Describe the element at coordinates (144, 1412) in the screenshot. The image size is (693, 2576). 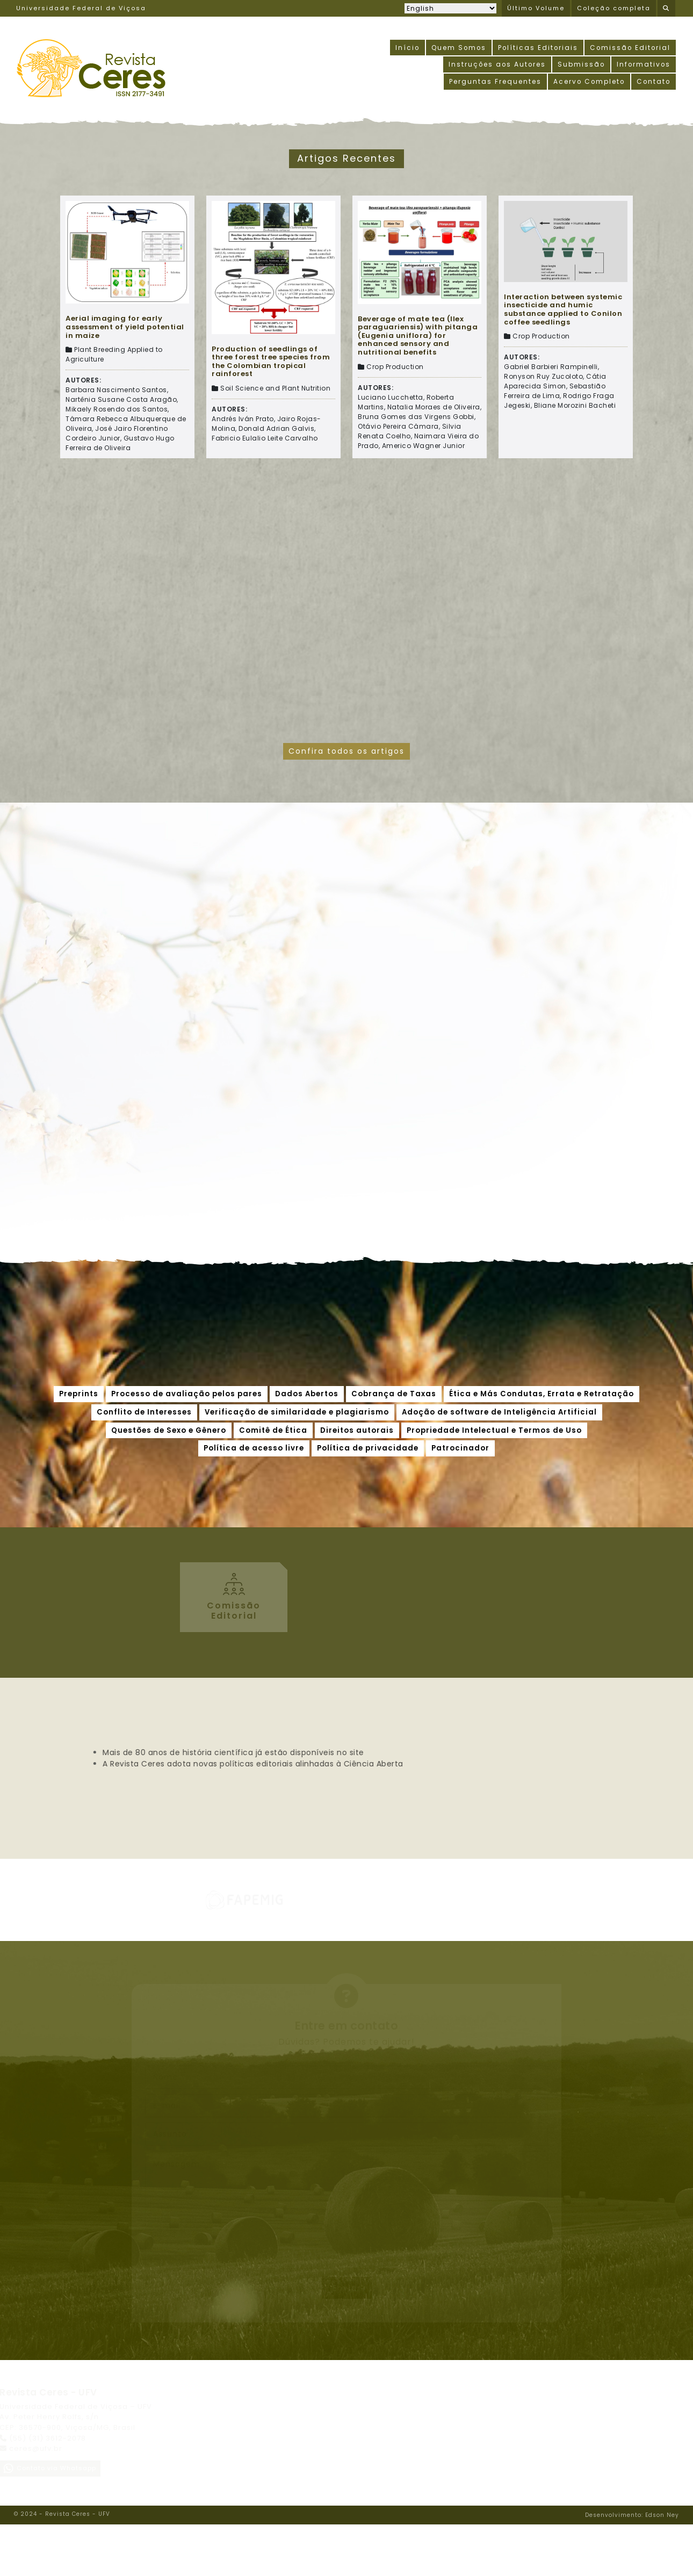
I see `Conflito de Interesses` at that location.